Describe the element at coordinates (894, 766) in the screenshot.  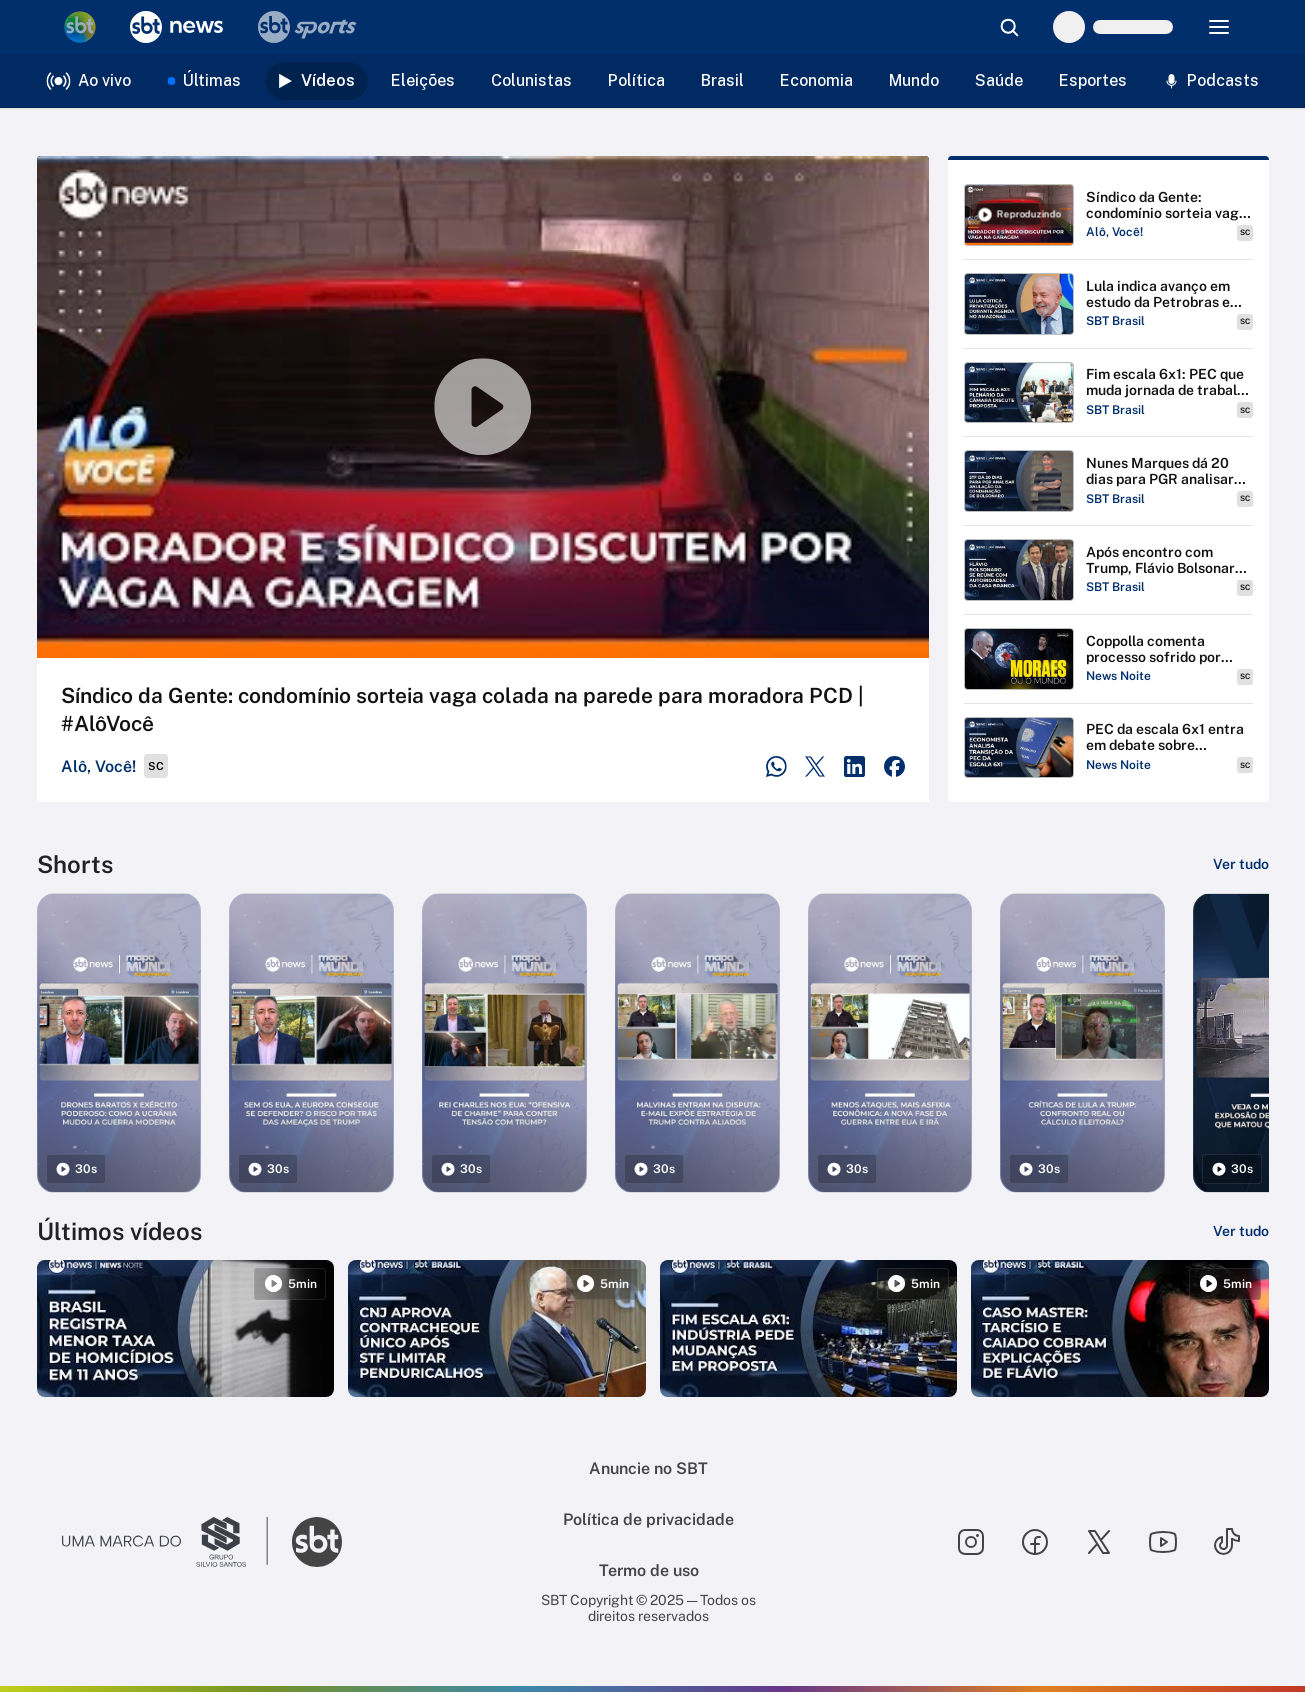
I see `[Compartilhar no Facebook]` at that location.